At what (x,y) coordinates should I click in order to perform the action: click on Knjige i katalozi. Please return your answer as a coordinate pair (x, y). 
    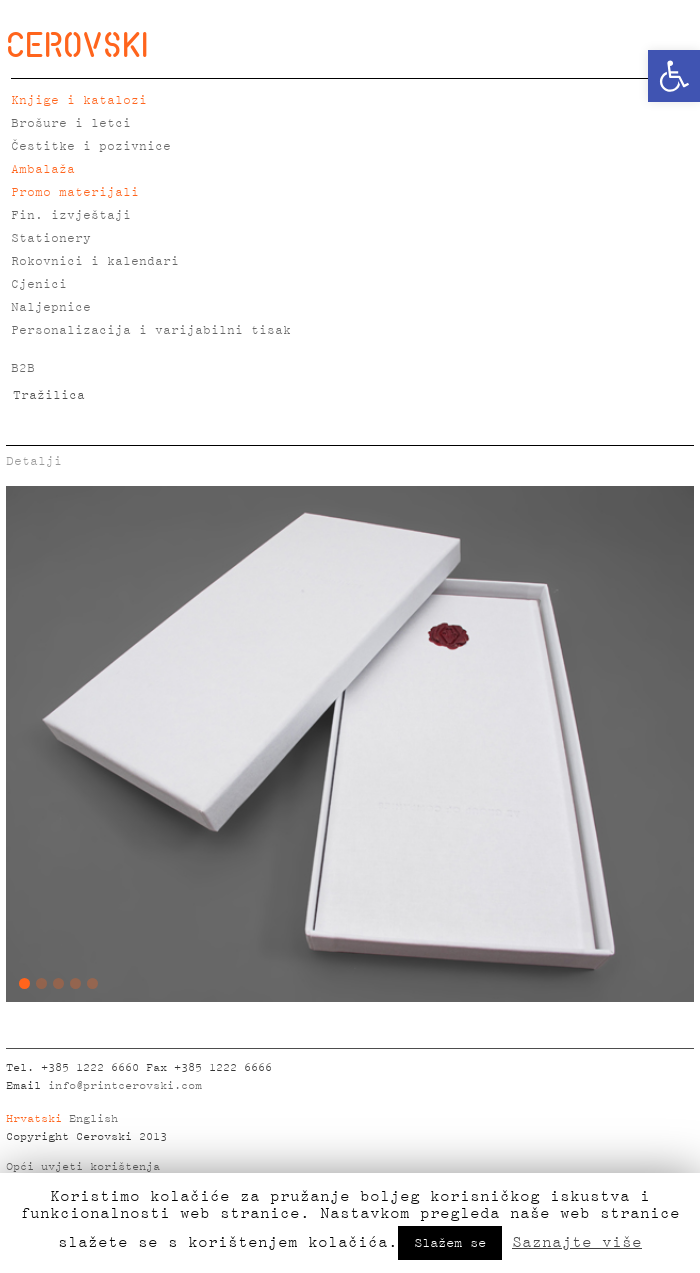
    Looking at the image, I should click on (79, 100).